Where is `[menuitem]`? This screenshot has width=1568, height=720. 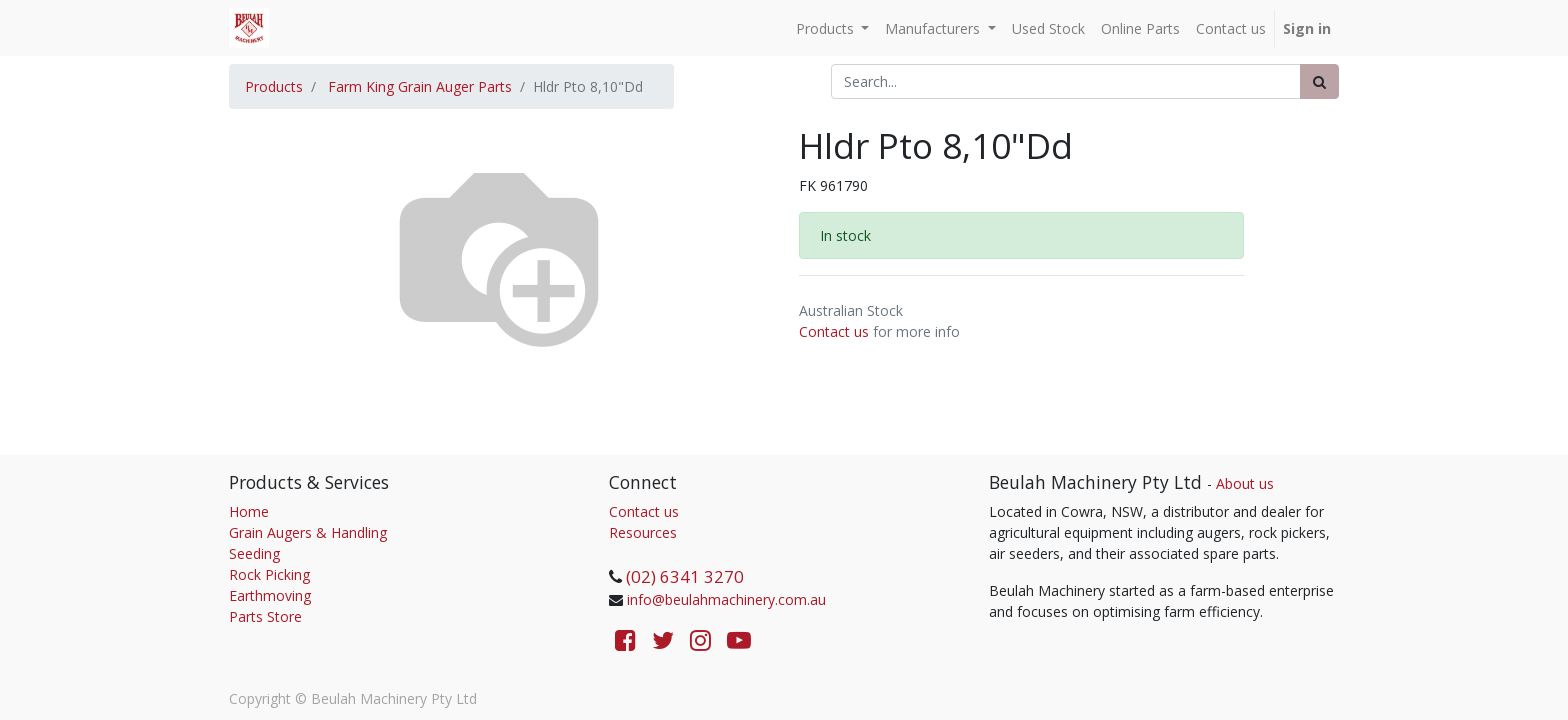 [menuitem] is located at coordinates (1048, 28).